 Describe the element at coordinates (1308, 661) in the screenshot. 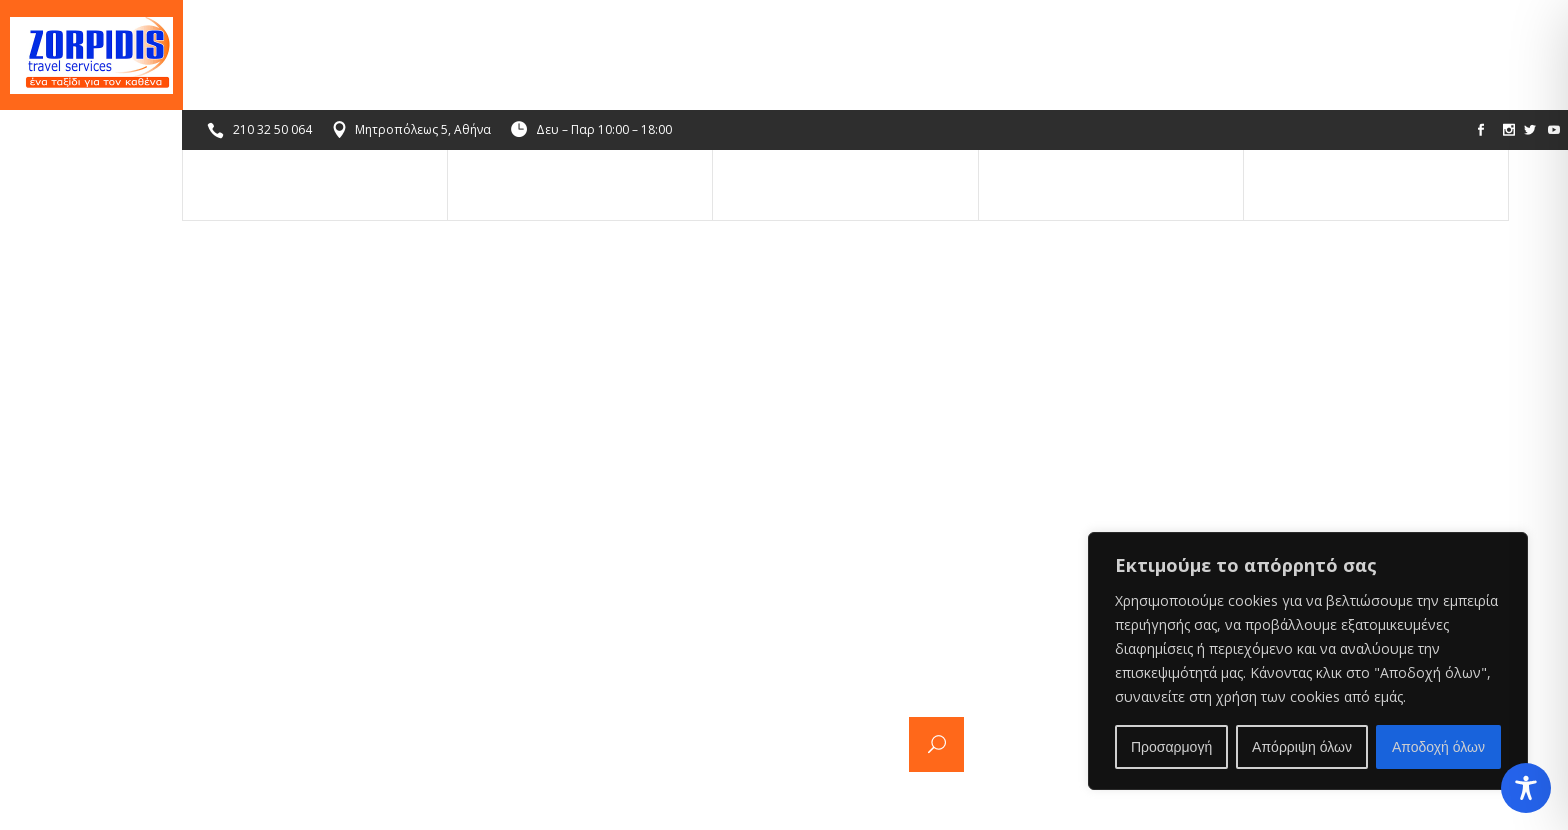

I see `[region]` at that location.